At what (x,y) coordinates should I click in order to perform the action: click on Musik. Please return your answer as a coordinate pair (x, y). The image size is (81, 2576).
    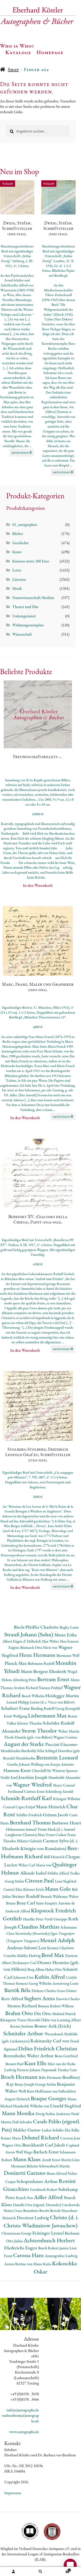
    Looking at the image, I should click on (17, 588).